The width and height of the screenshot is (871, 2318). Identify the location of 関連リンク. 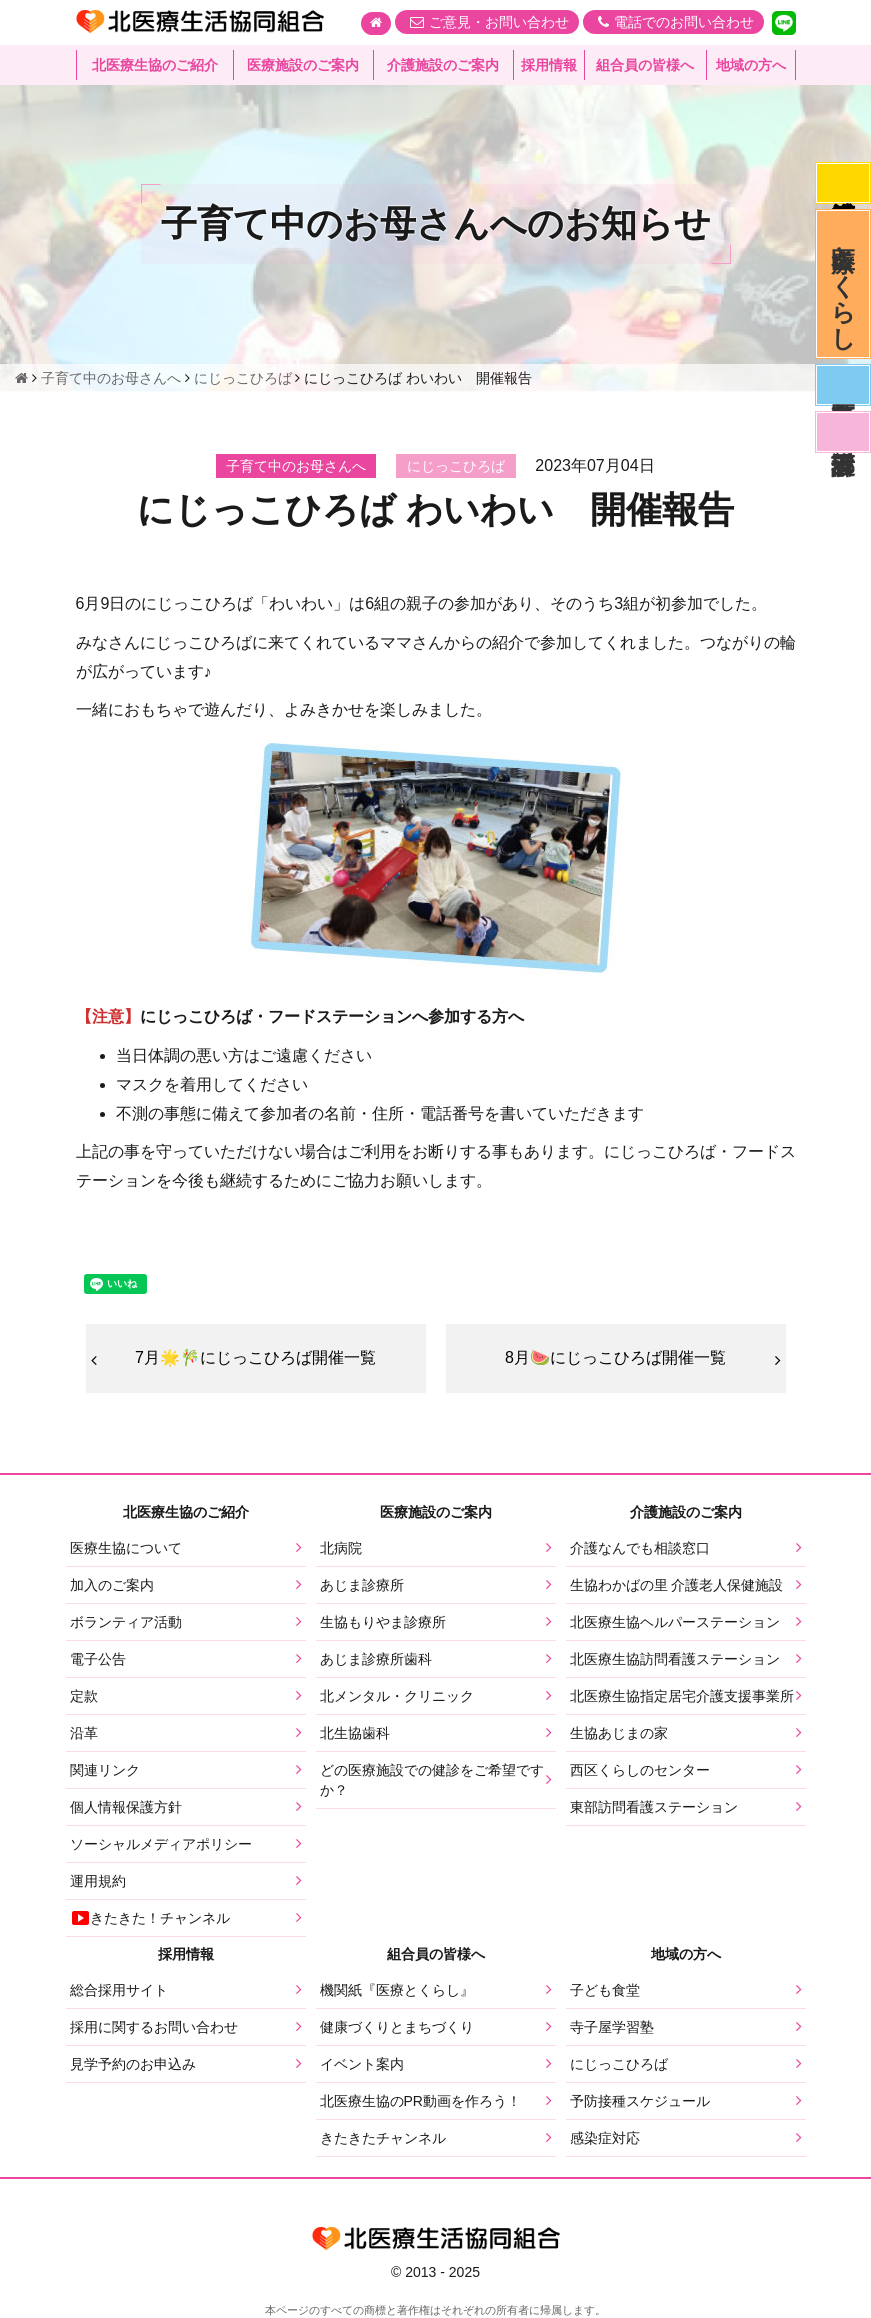
(105, 1770).